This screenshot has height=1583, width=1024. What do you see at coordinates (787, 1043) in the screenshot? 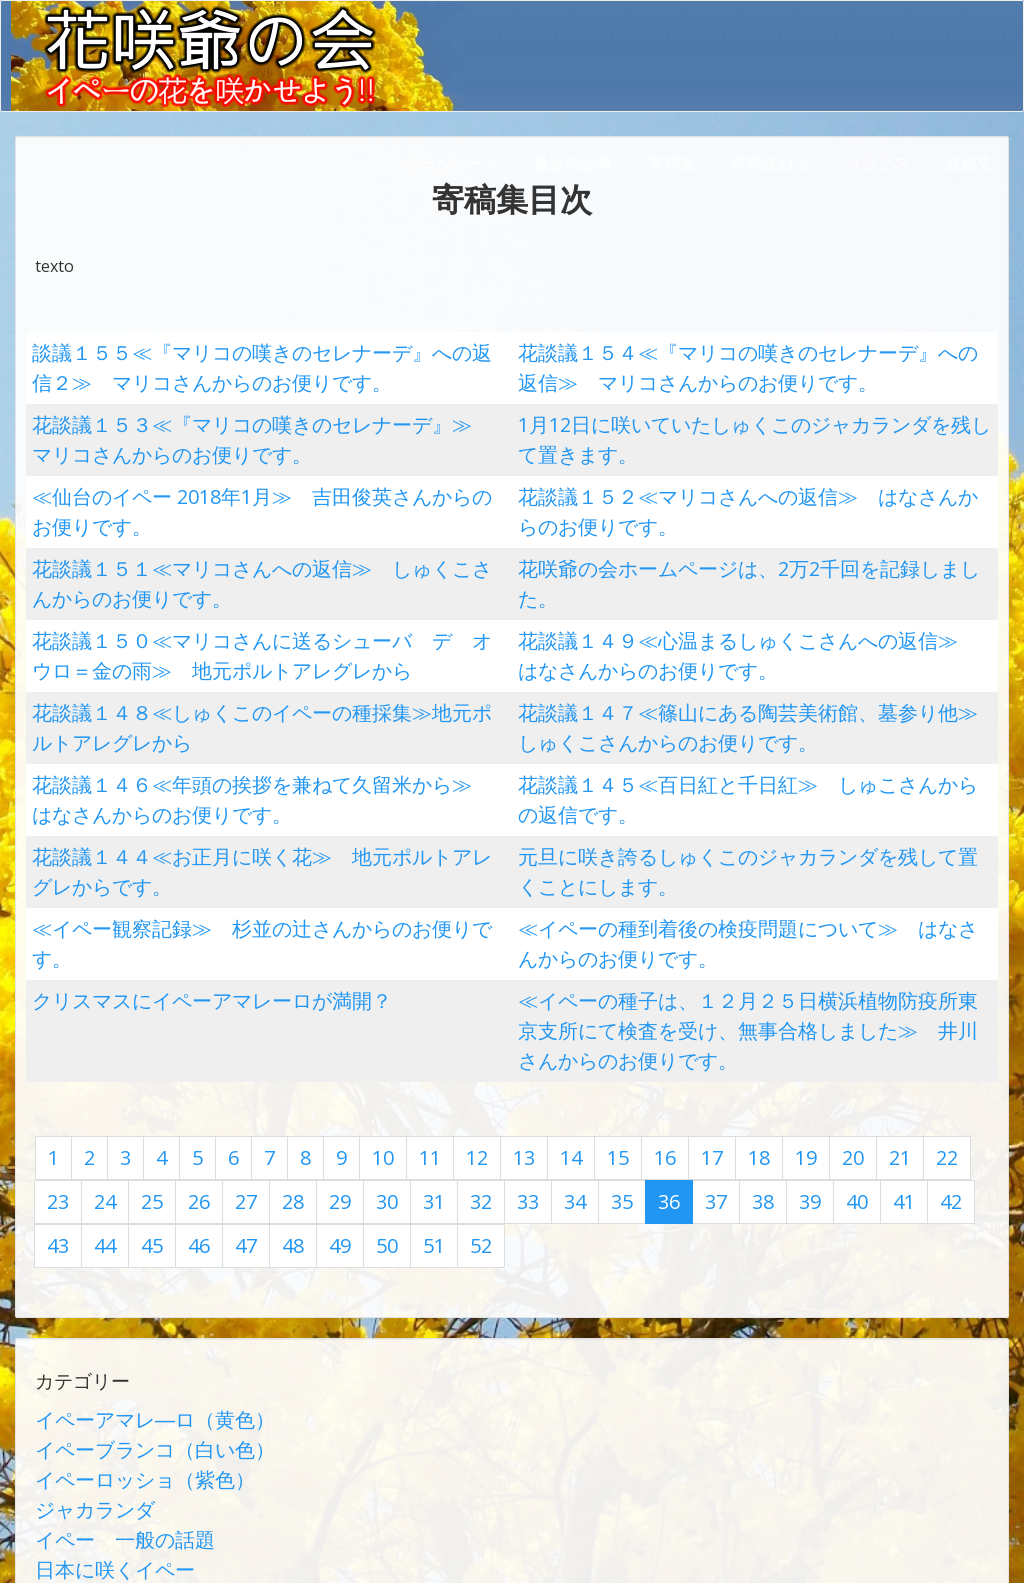
I see `42` at bounding box center [787, 1043].